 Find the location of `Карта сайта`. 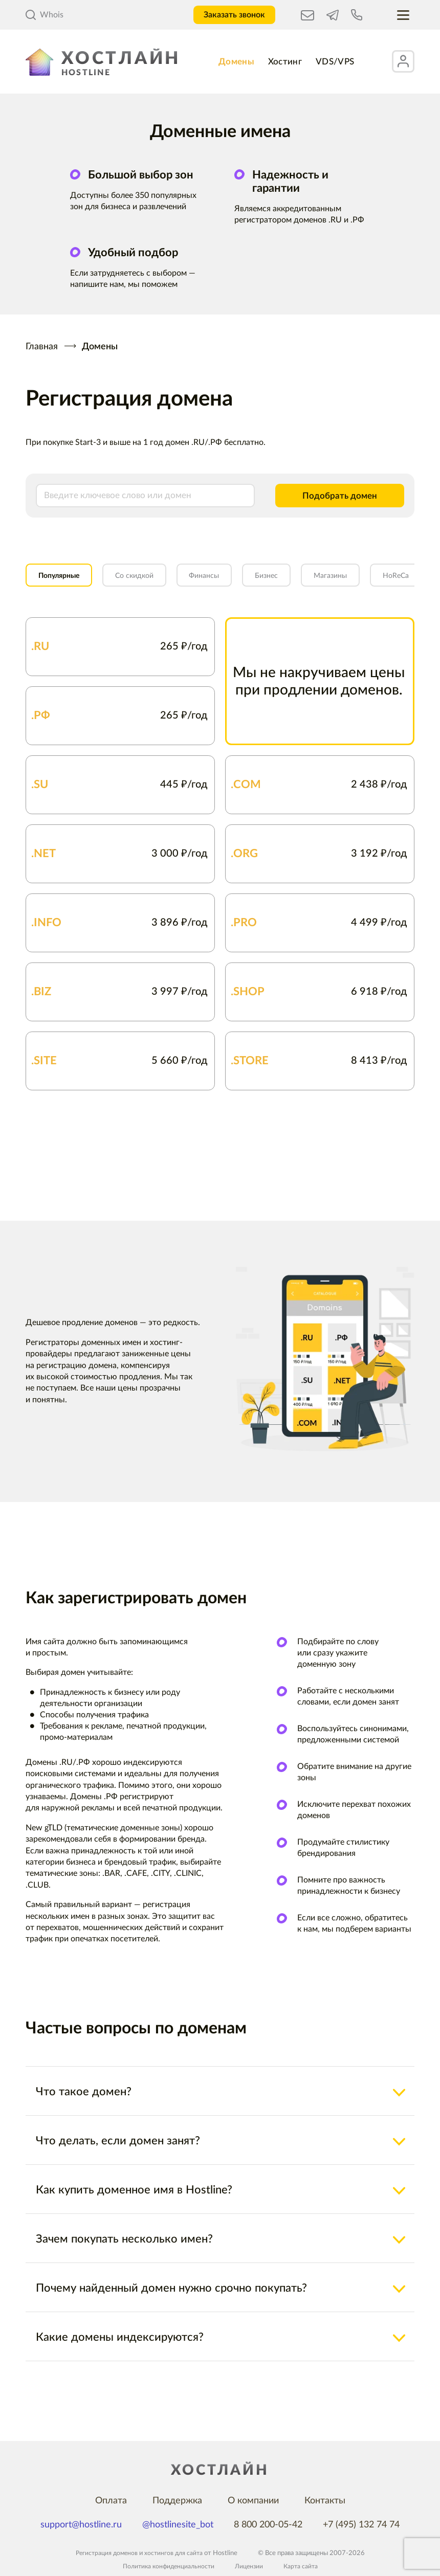

Карта сайта is located at coordinates (304, 2566).